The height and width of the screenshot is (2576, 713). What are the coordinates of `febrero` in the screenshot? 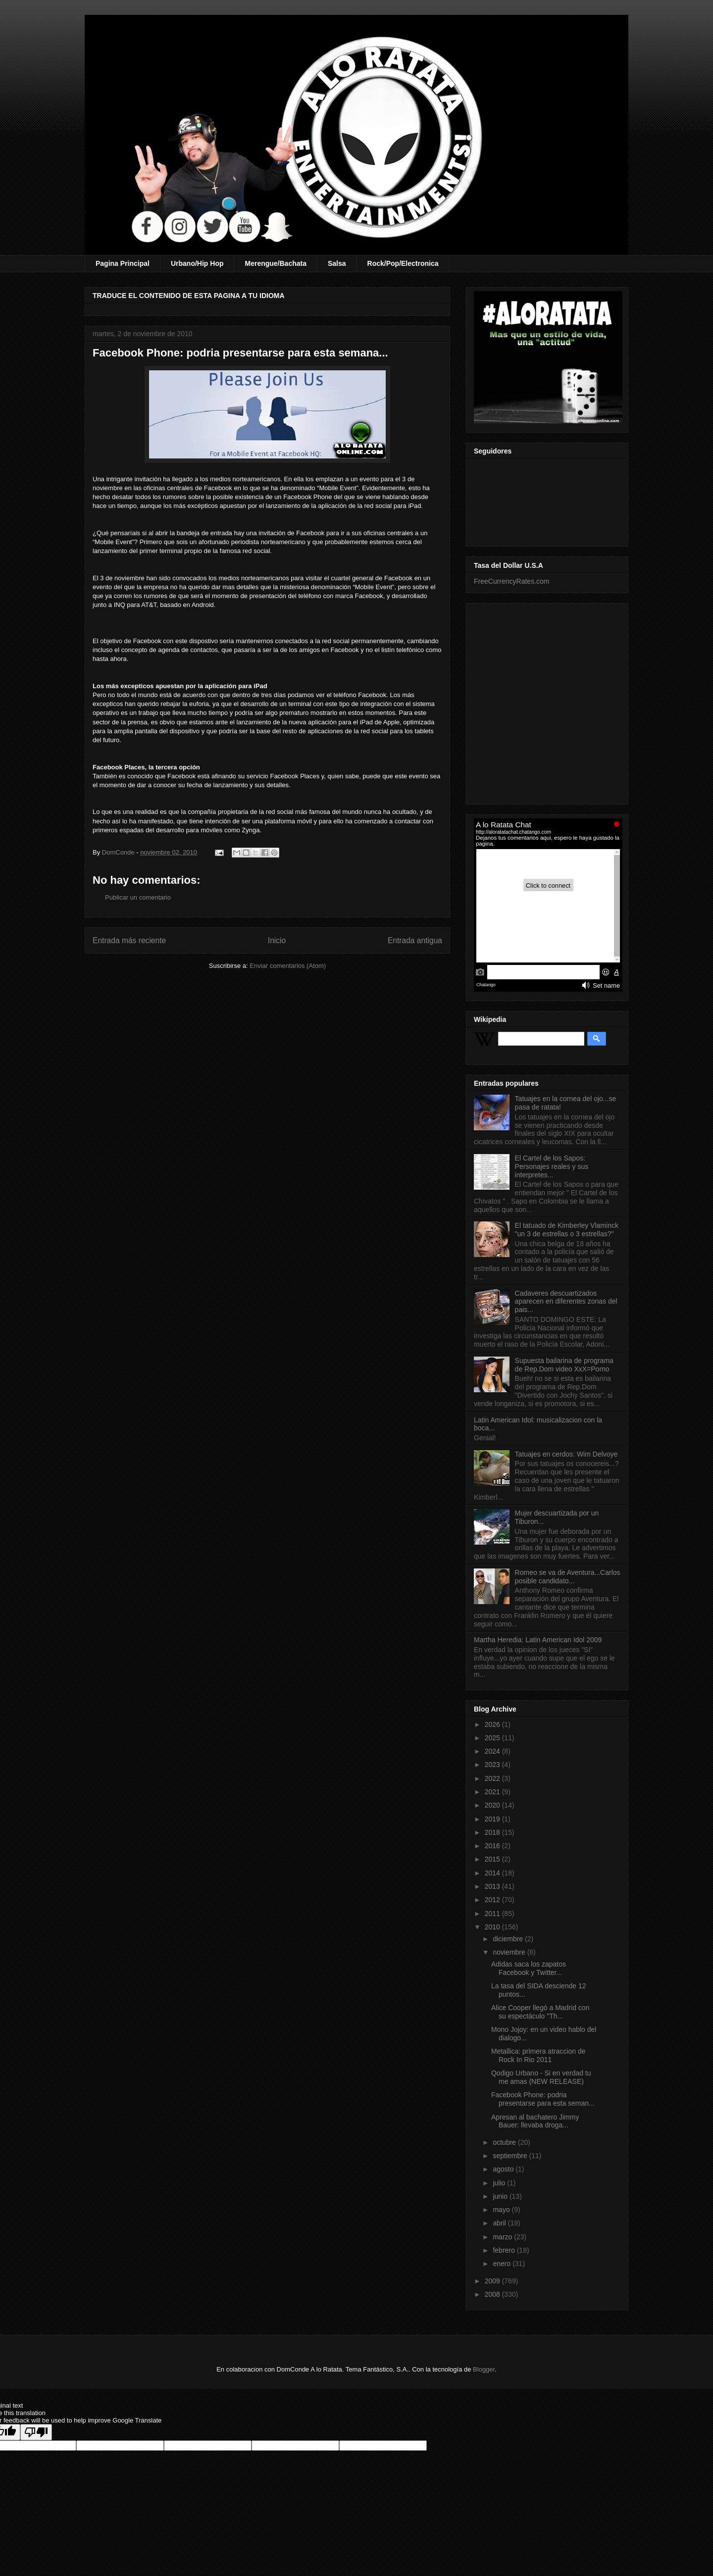 It's located at (504, 2250).